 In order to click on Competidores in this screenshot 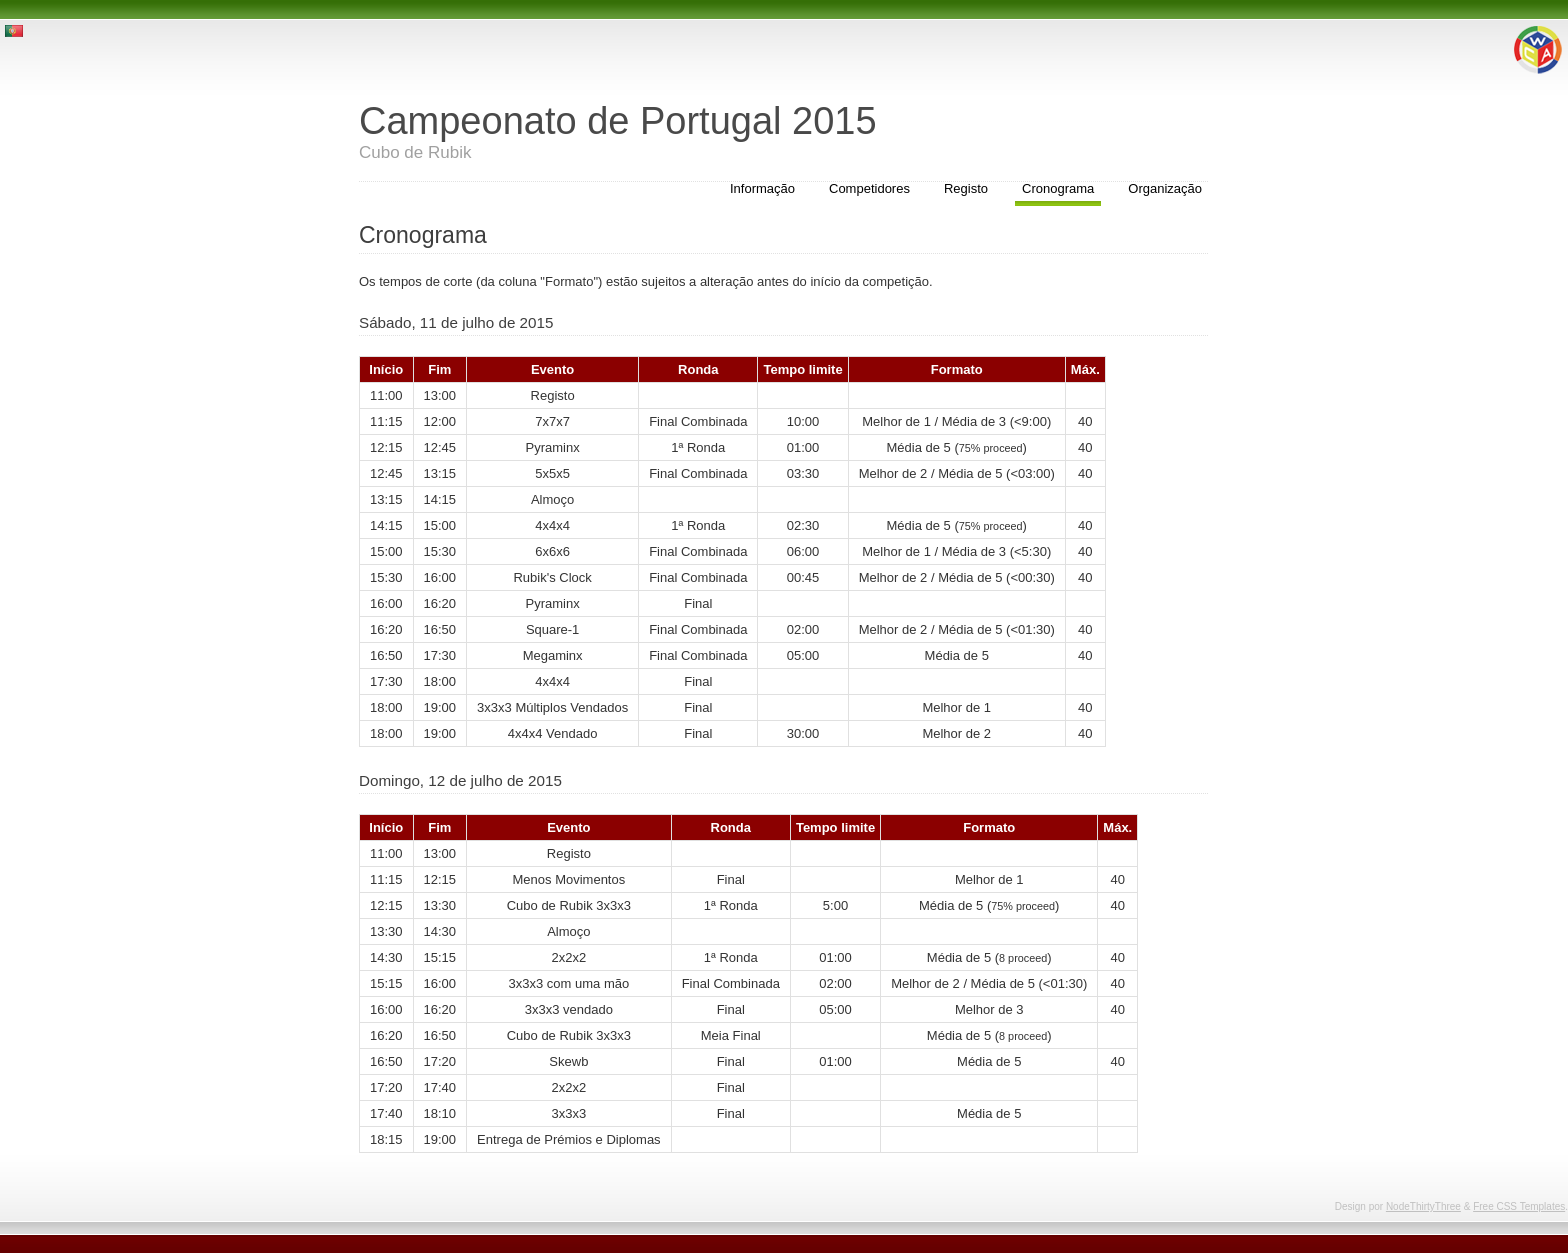, I will do `click(869, 188)`.